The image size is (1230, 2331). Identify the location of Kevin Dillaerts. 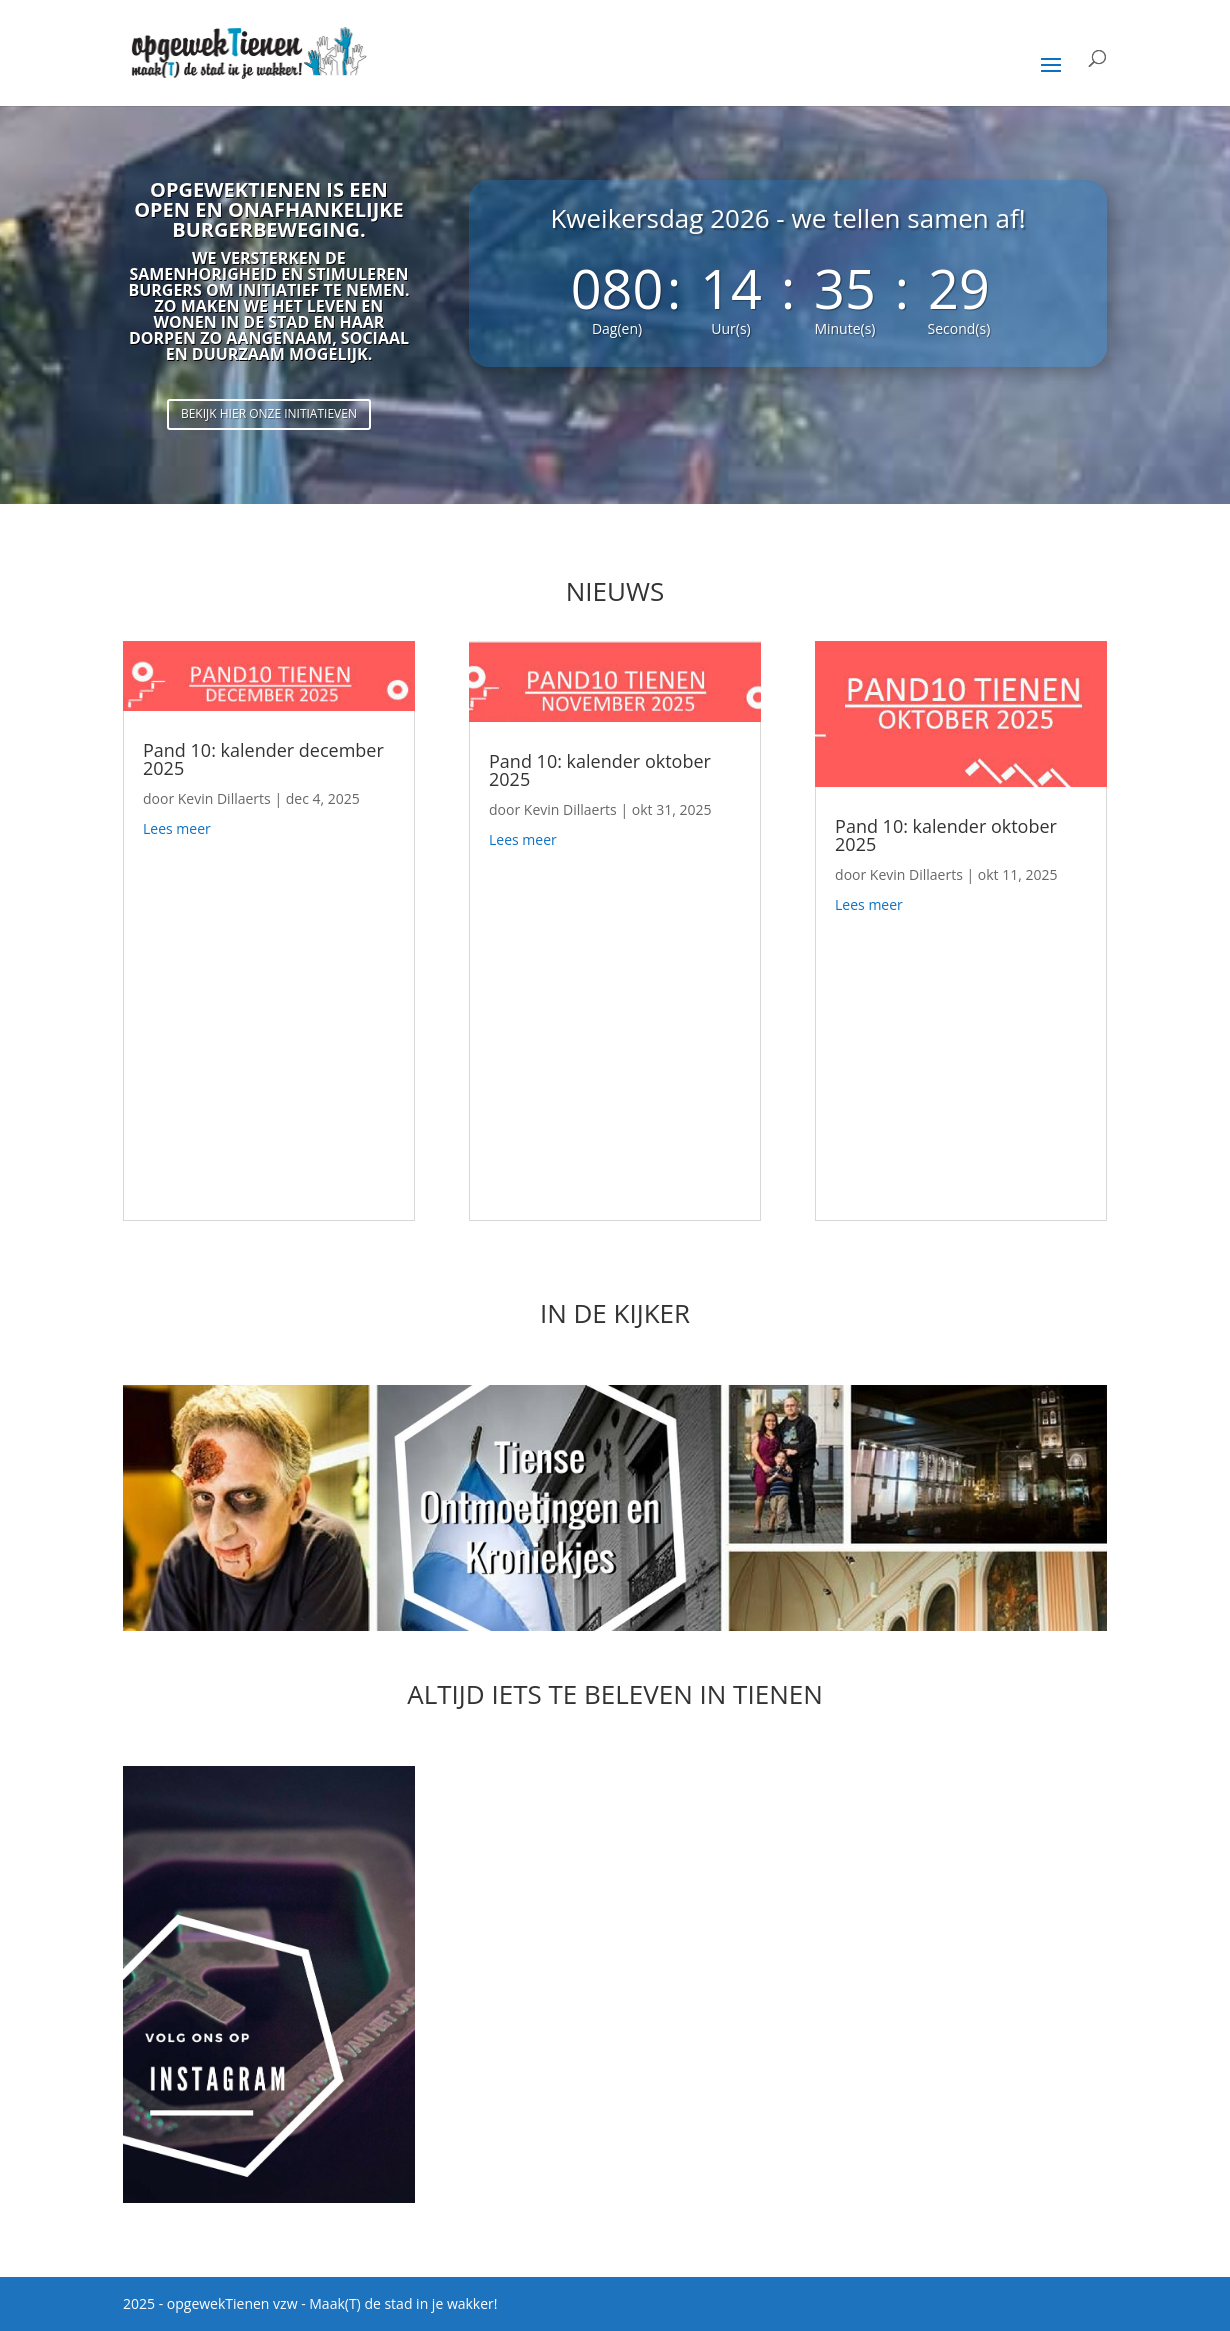
(224, 798).